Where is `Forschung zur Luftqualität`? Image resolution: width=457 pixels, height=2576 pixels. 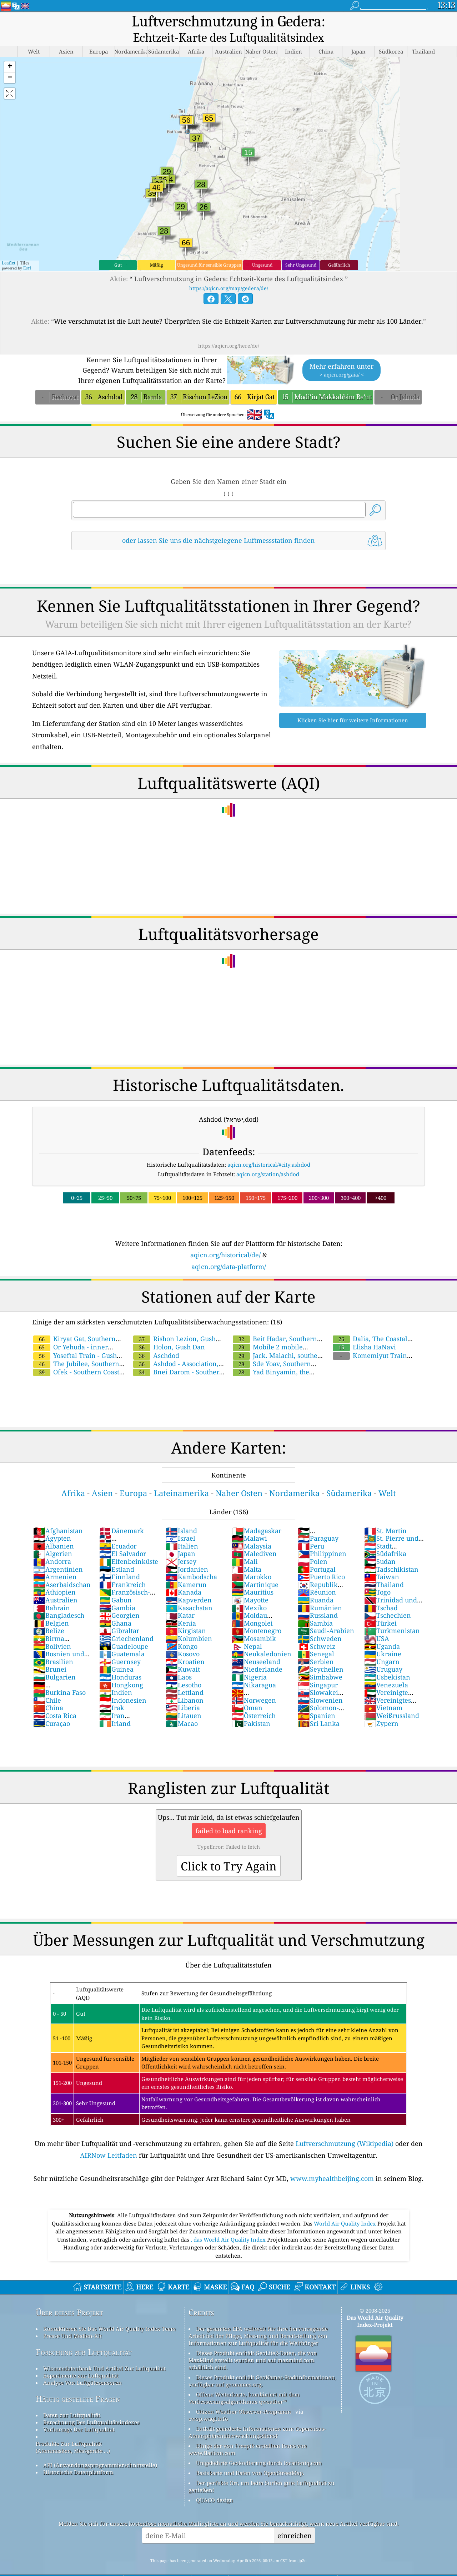
Forschung zur Luftqualität is located at coordinates (84, 2335).